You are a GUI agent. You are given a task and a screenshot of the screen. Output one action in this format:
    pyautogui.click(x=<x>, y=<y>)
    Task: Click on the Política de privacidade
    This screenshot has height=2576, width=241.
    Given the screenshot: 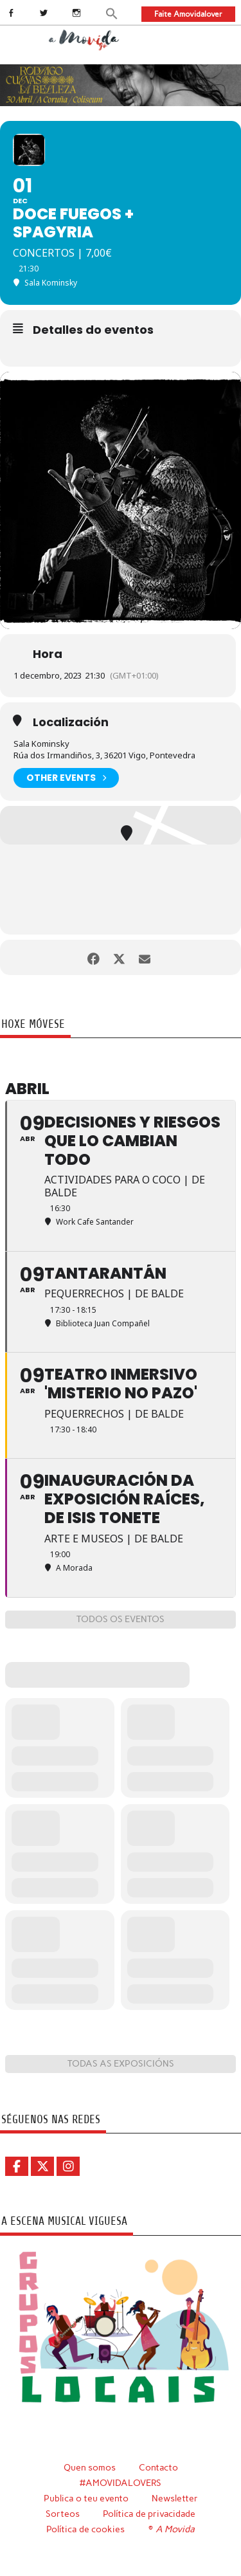 What is the action you would take?
    pyautogui.click(x=149, y=2513)
    